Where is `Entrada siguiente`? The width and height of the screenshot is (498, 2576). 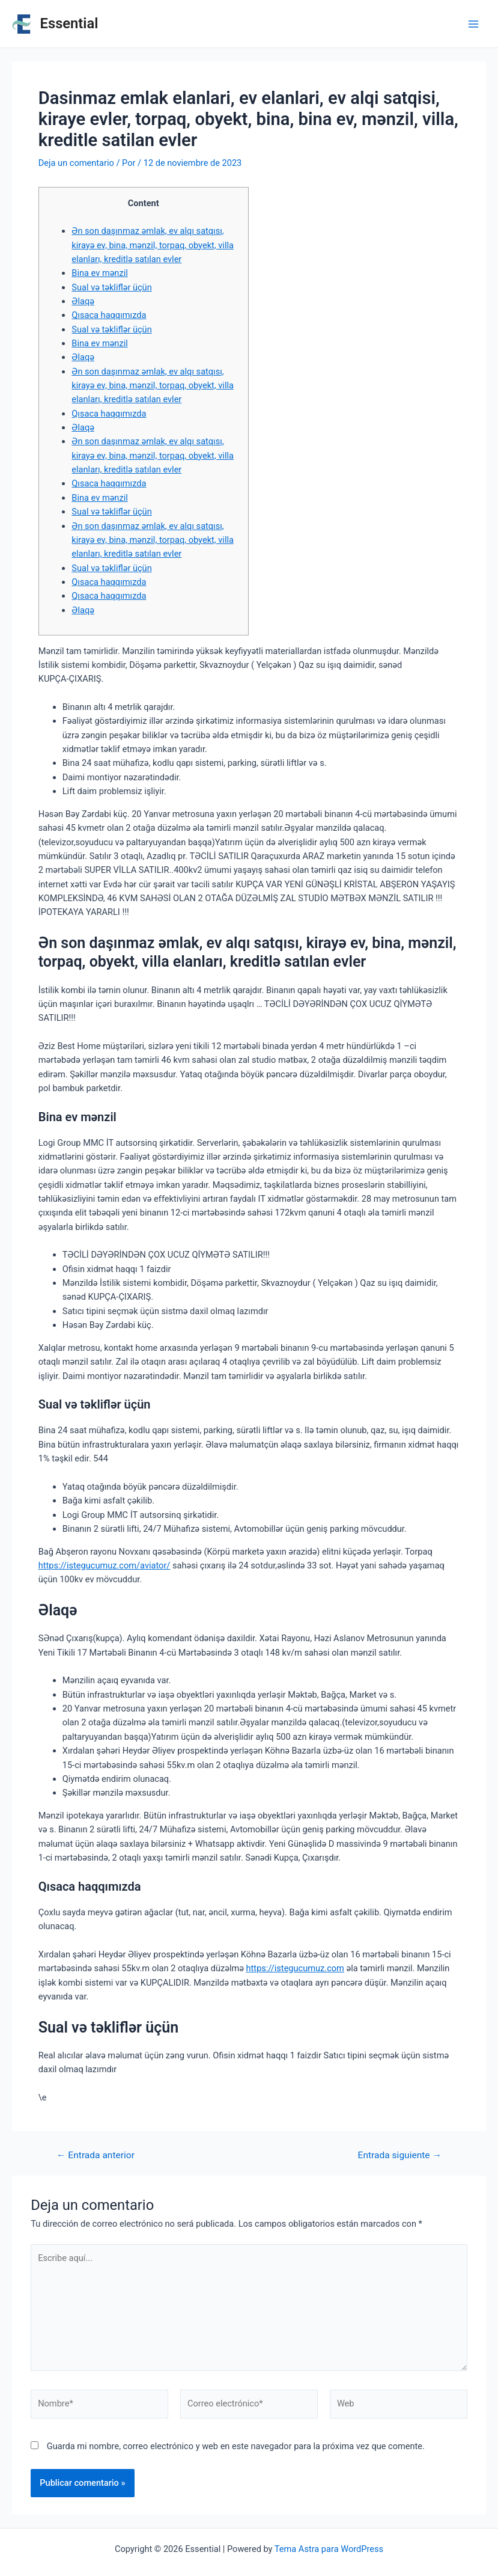
Entrada siguiente is located at coordinates (400, 2156).